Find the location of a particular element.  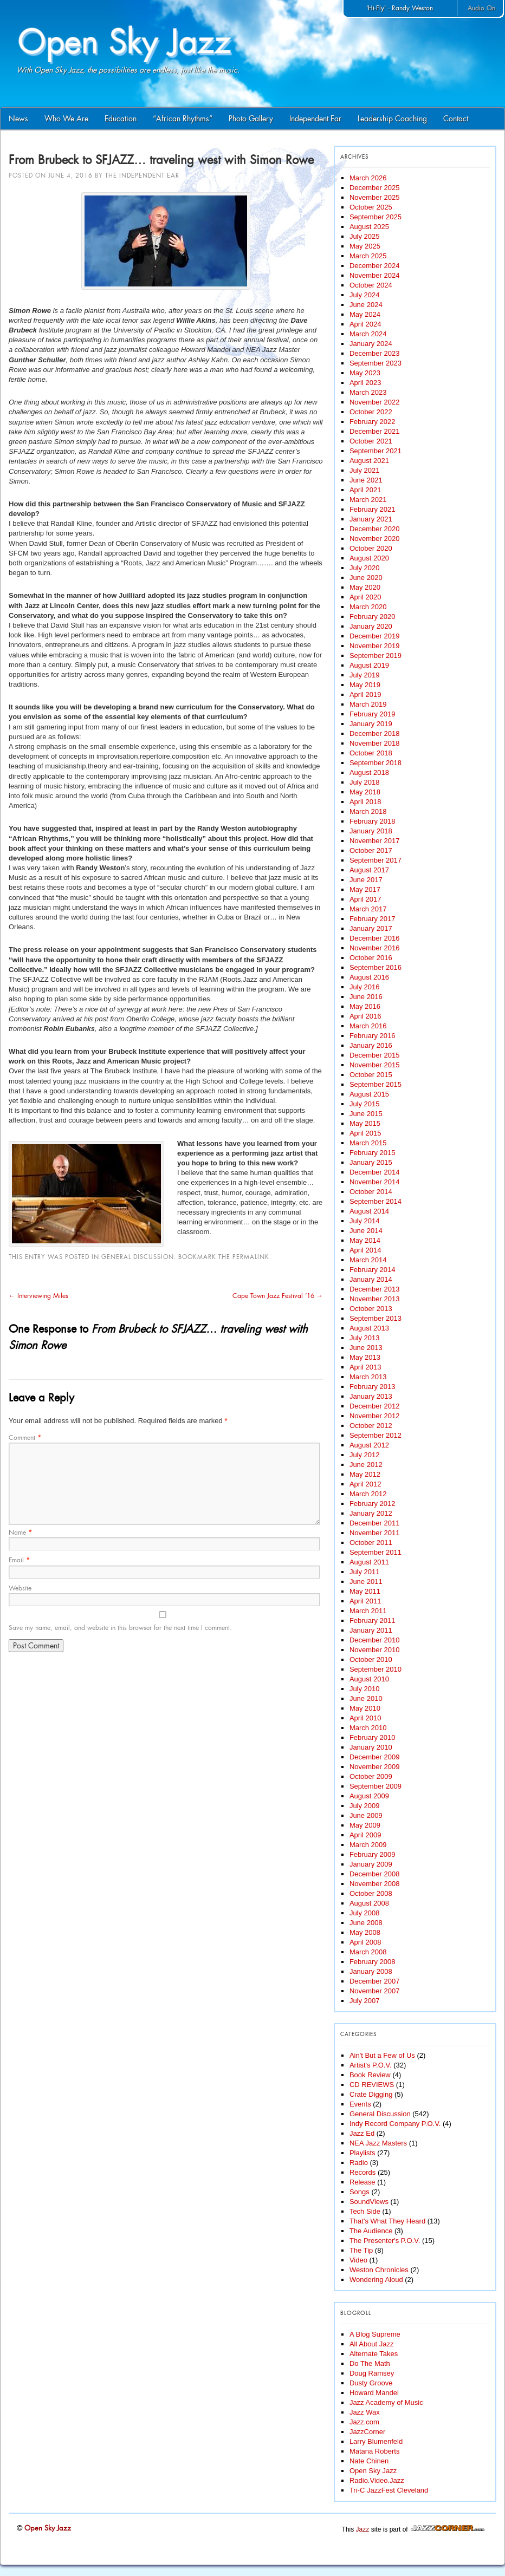

May 2015 is located at coordinates (364, 1123).